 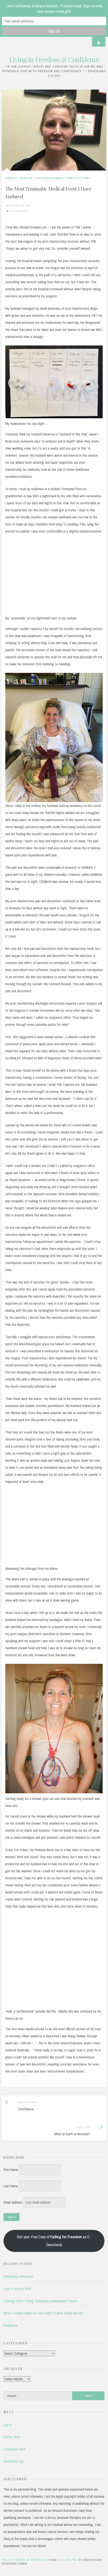 What do you see at coordinates (54, 59) in the screenshot?
I see `Living in Freedom & Confidence` at bounding box center [54, 59].